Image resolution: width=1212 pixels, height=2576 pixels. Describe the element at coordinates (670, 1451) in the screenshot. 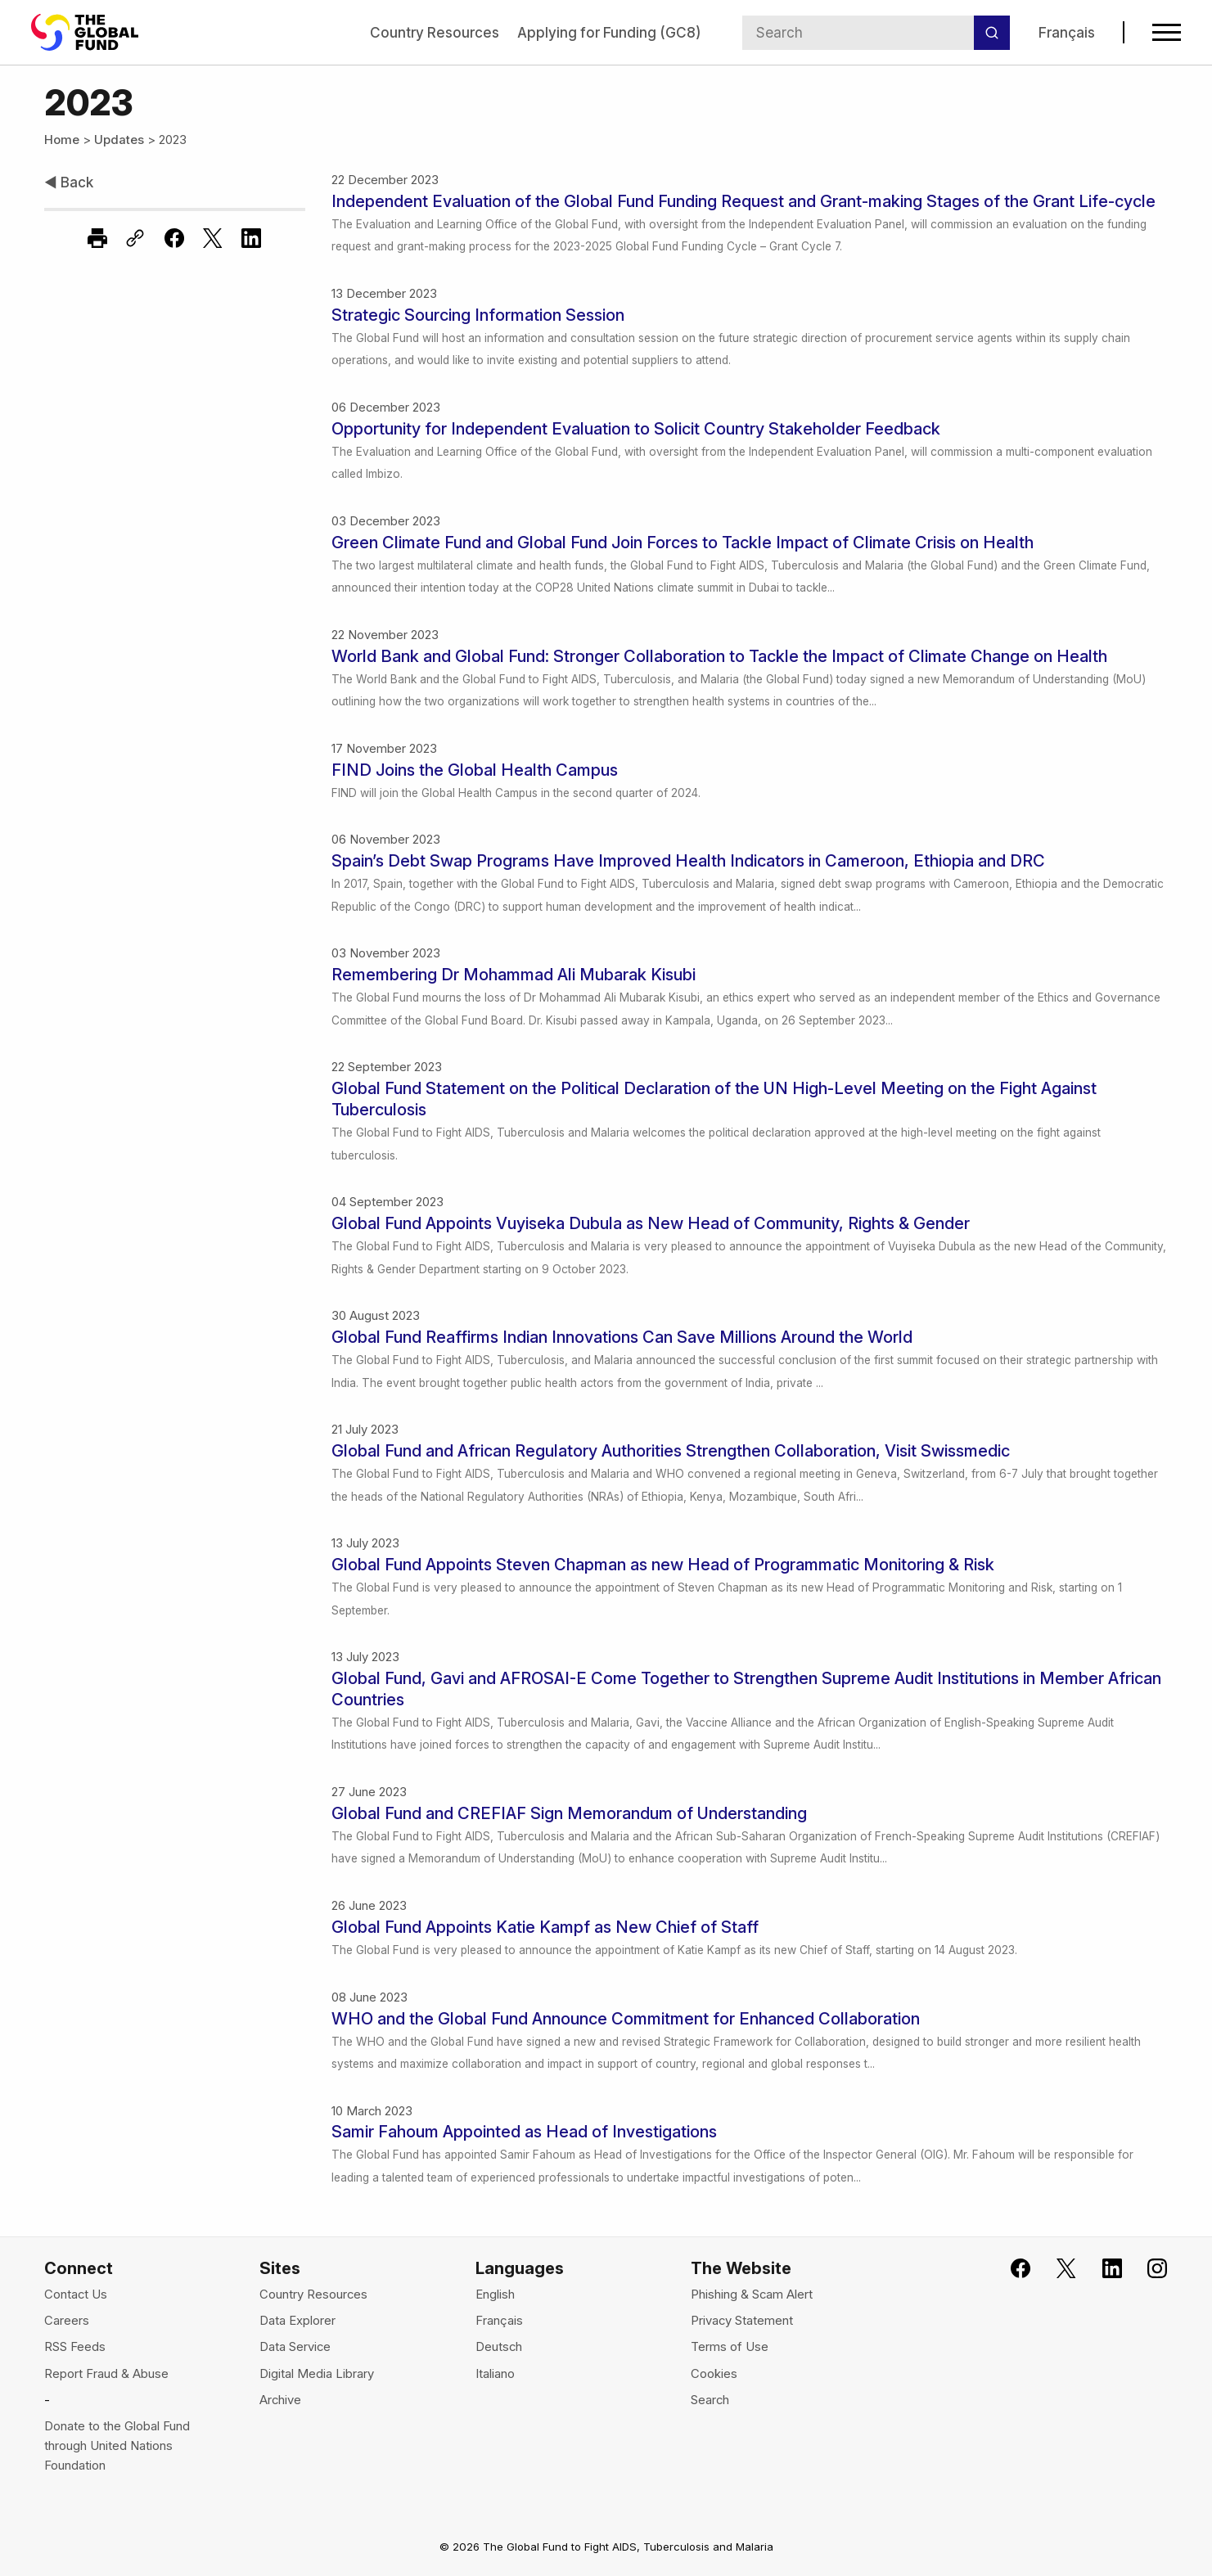

I see `Global Fund and African Regulatory Authorities Strengthen Collaboration, Visit Swissmedic` at that location.